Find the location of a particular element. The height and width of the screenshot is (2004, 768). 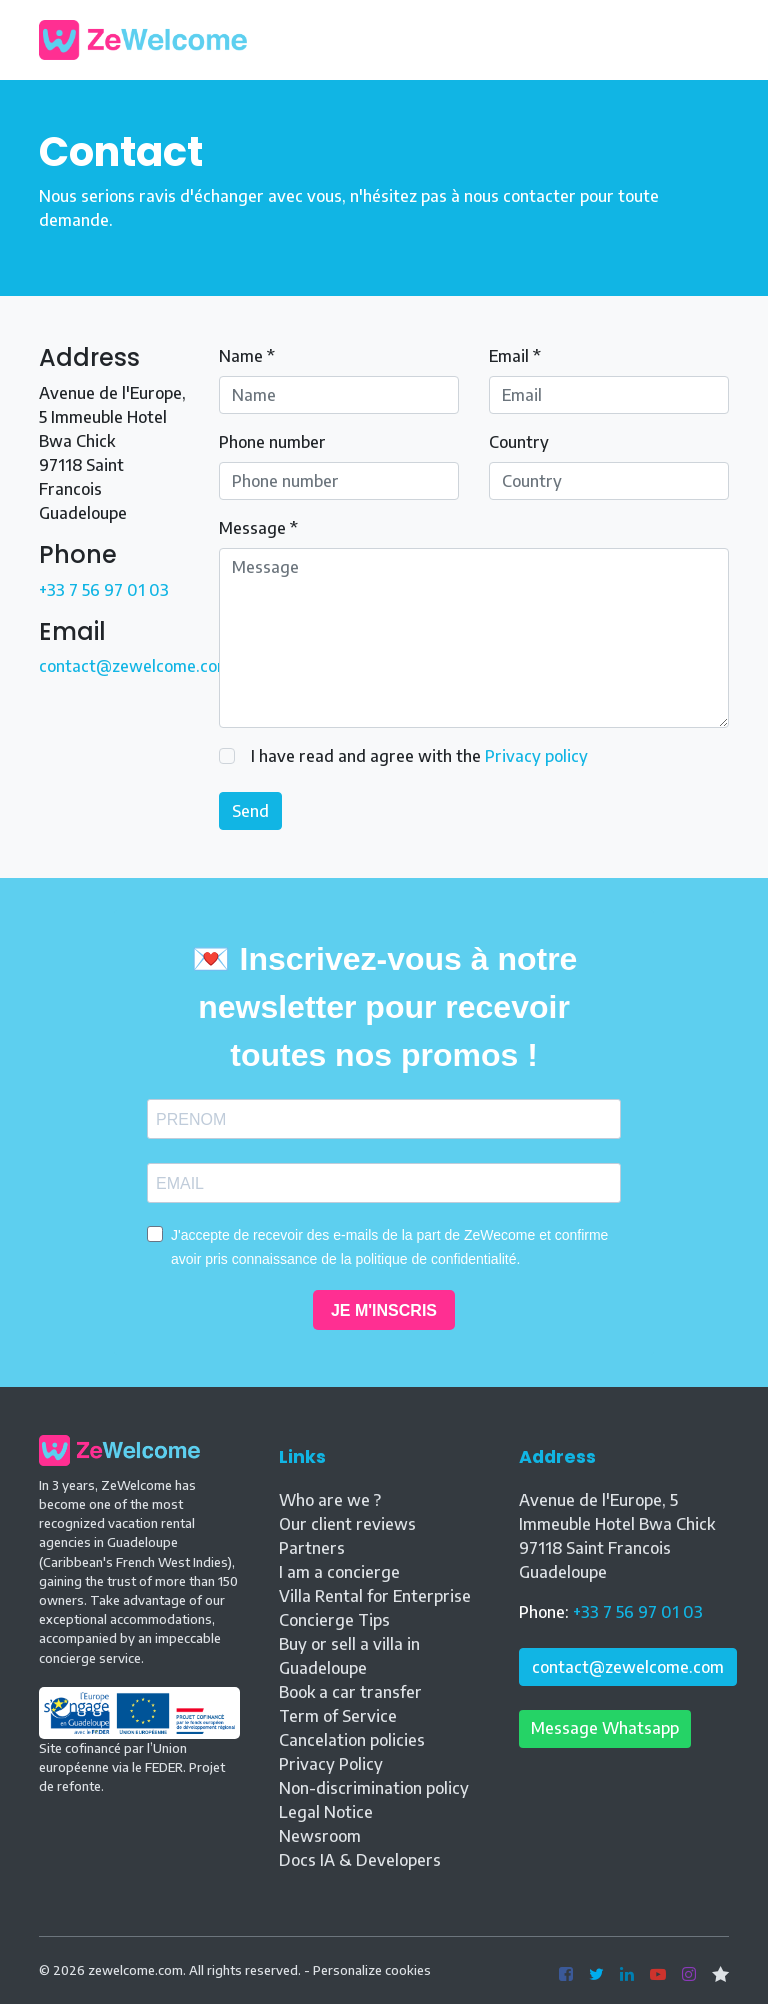

Send is located at coordinates (250, 811).